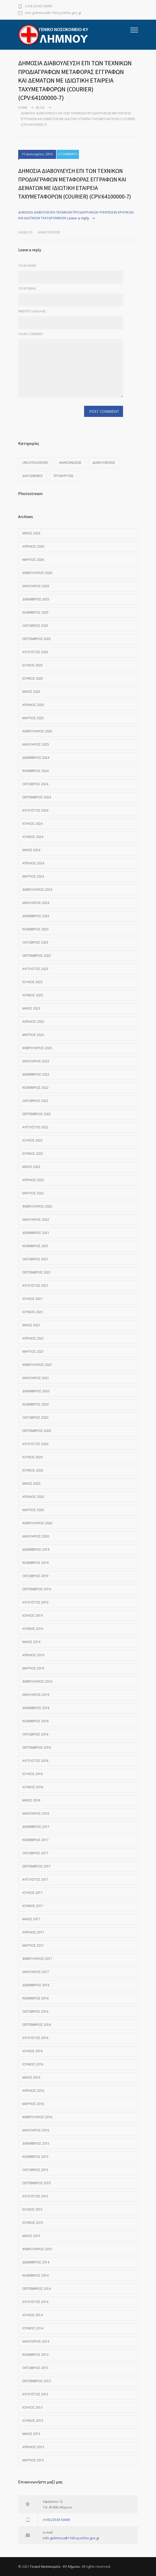 Image resolution: width=156 pixels, height=2576 pixels. Describe the element at coordinates (35, 2143) in the screenshot. I see `Δεκέμβριος 2015` at that location.